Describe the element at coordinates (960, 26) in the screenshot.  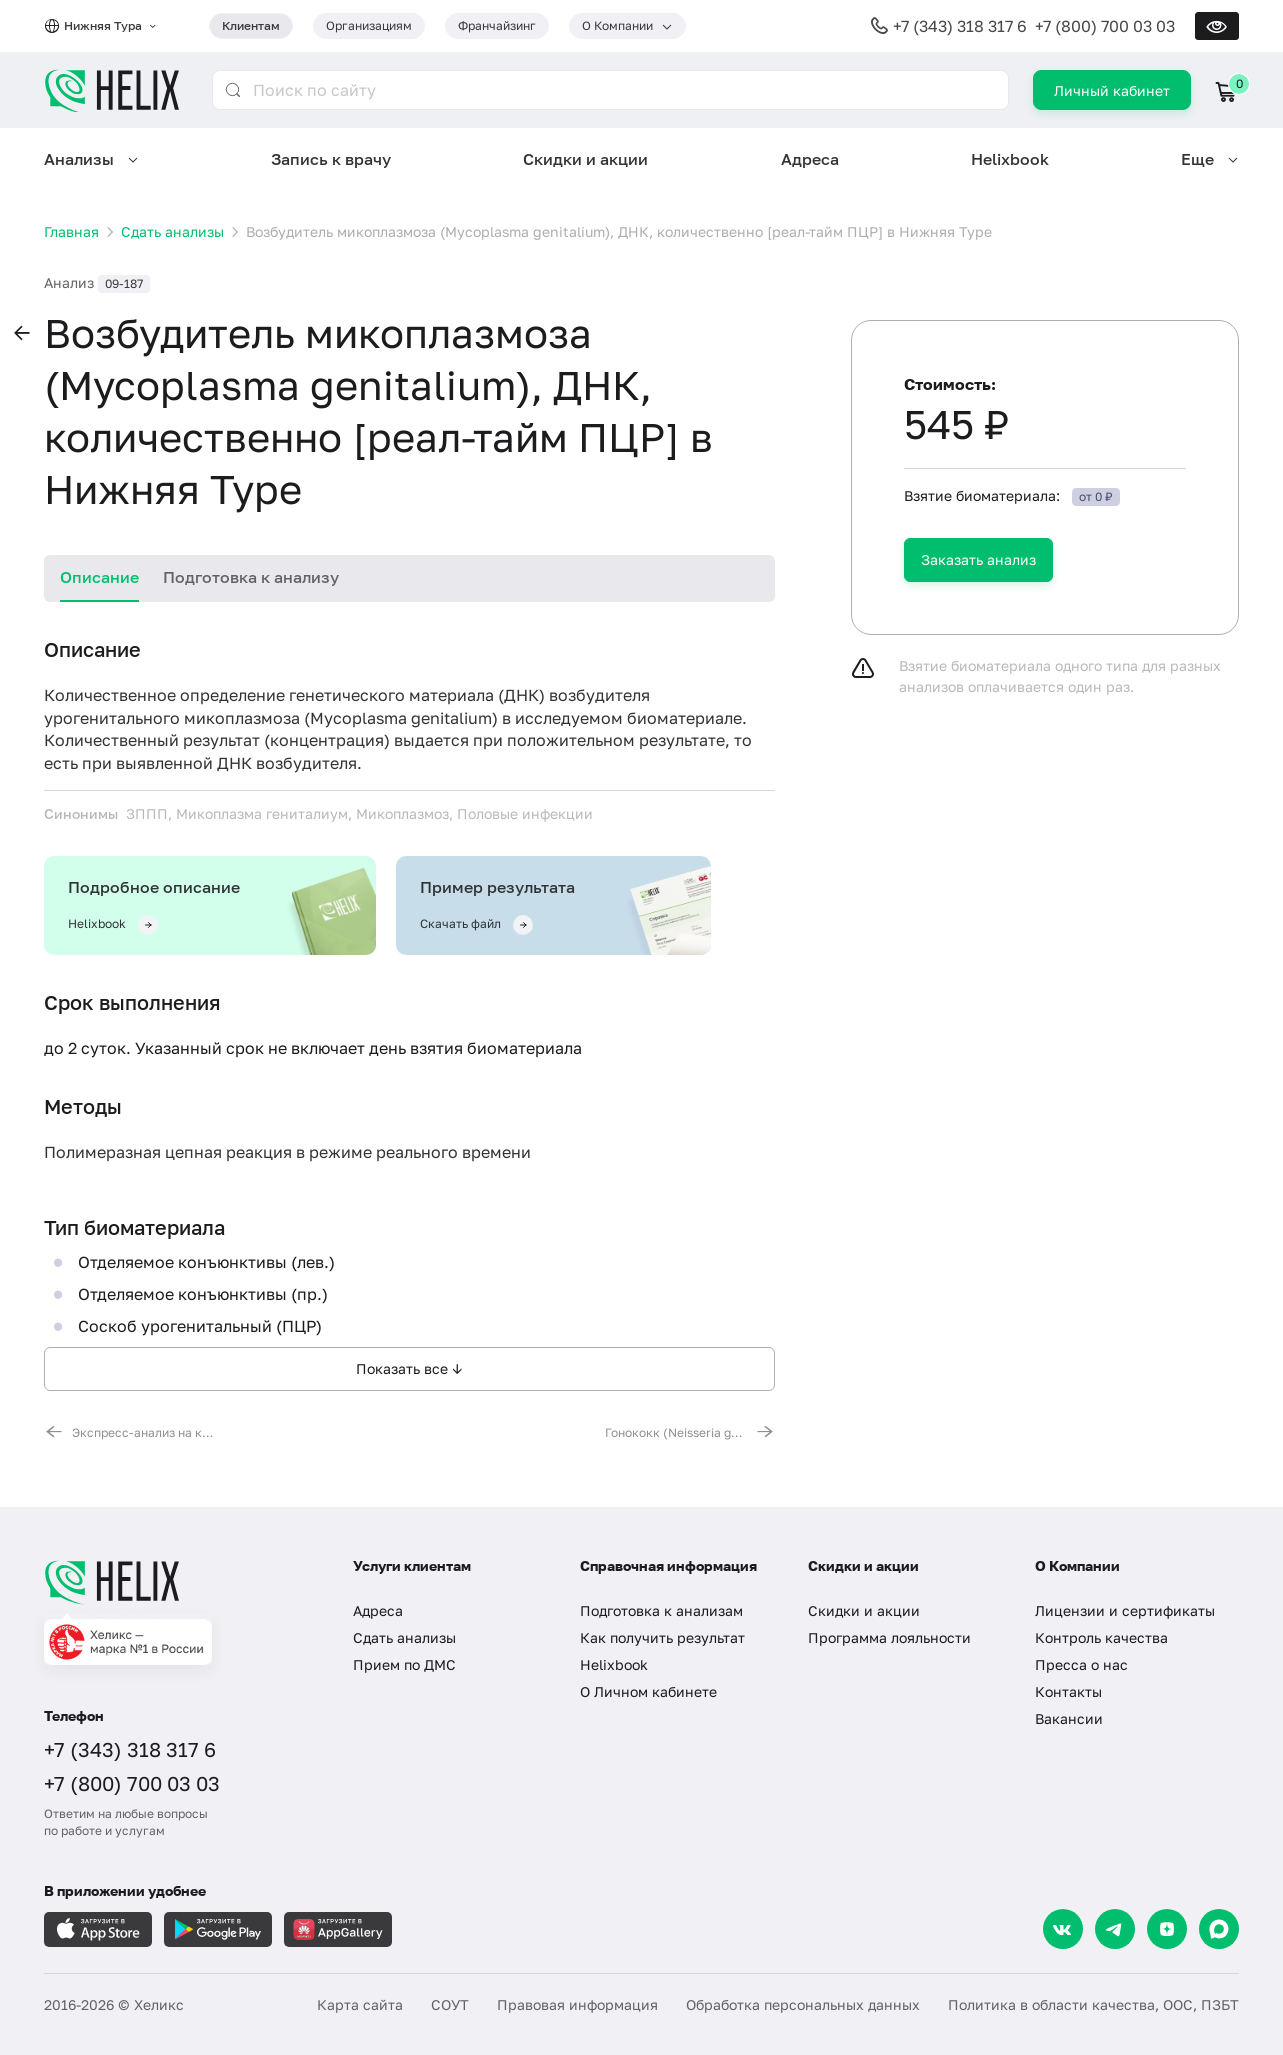
I see `+7 (343) 318 317 6` at that location.